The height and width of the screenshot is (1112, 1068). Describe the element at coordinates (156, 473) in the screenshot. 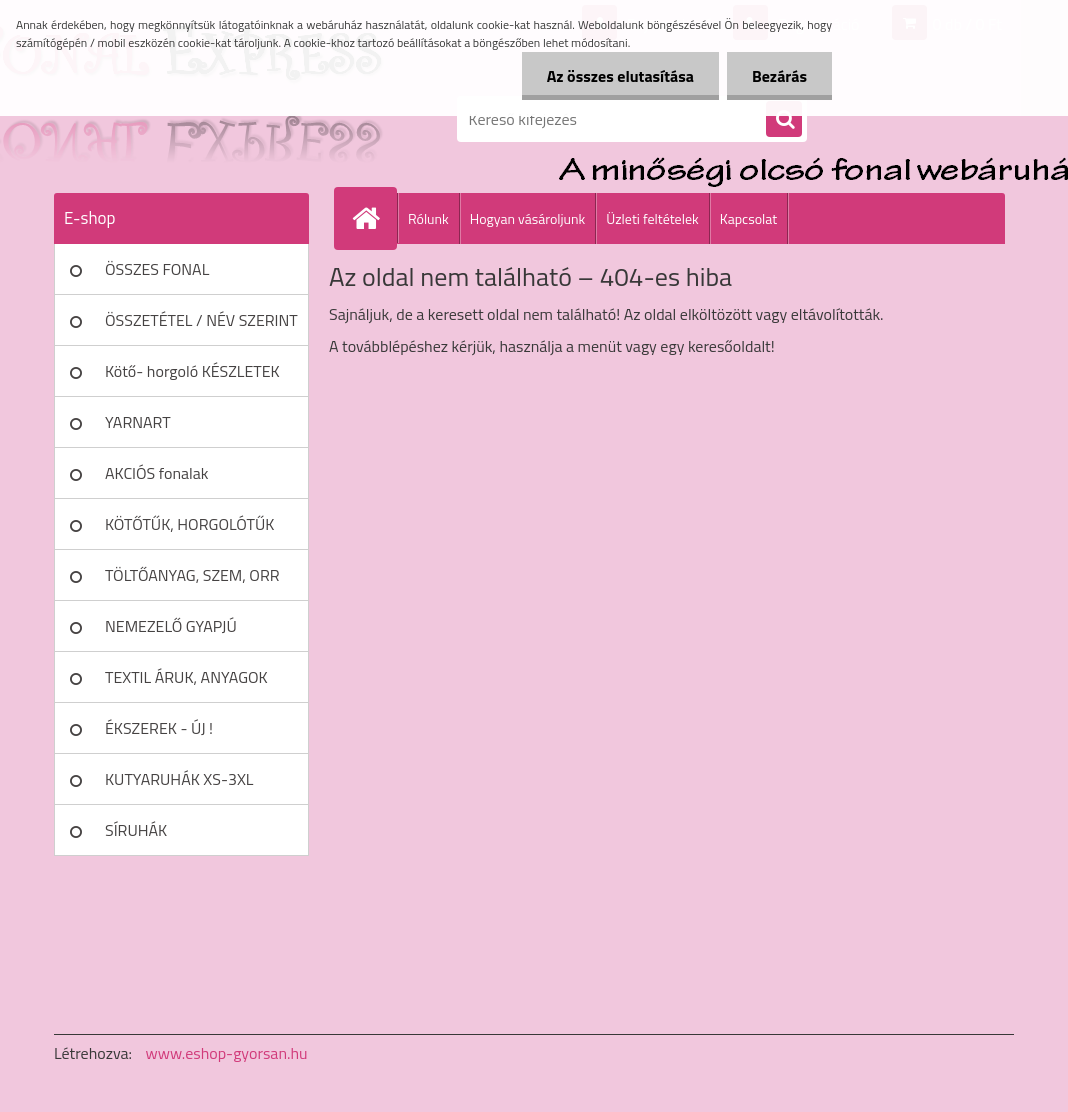

I see `AKCIÓS fonalak` at that location.